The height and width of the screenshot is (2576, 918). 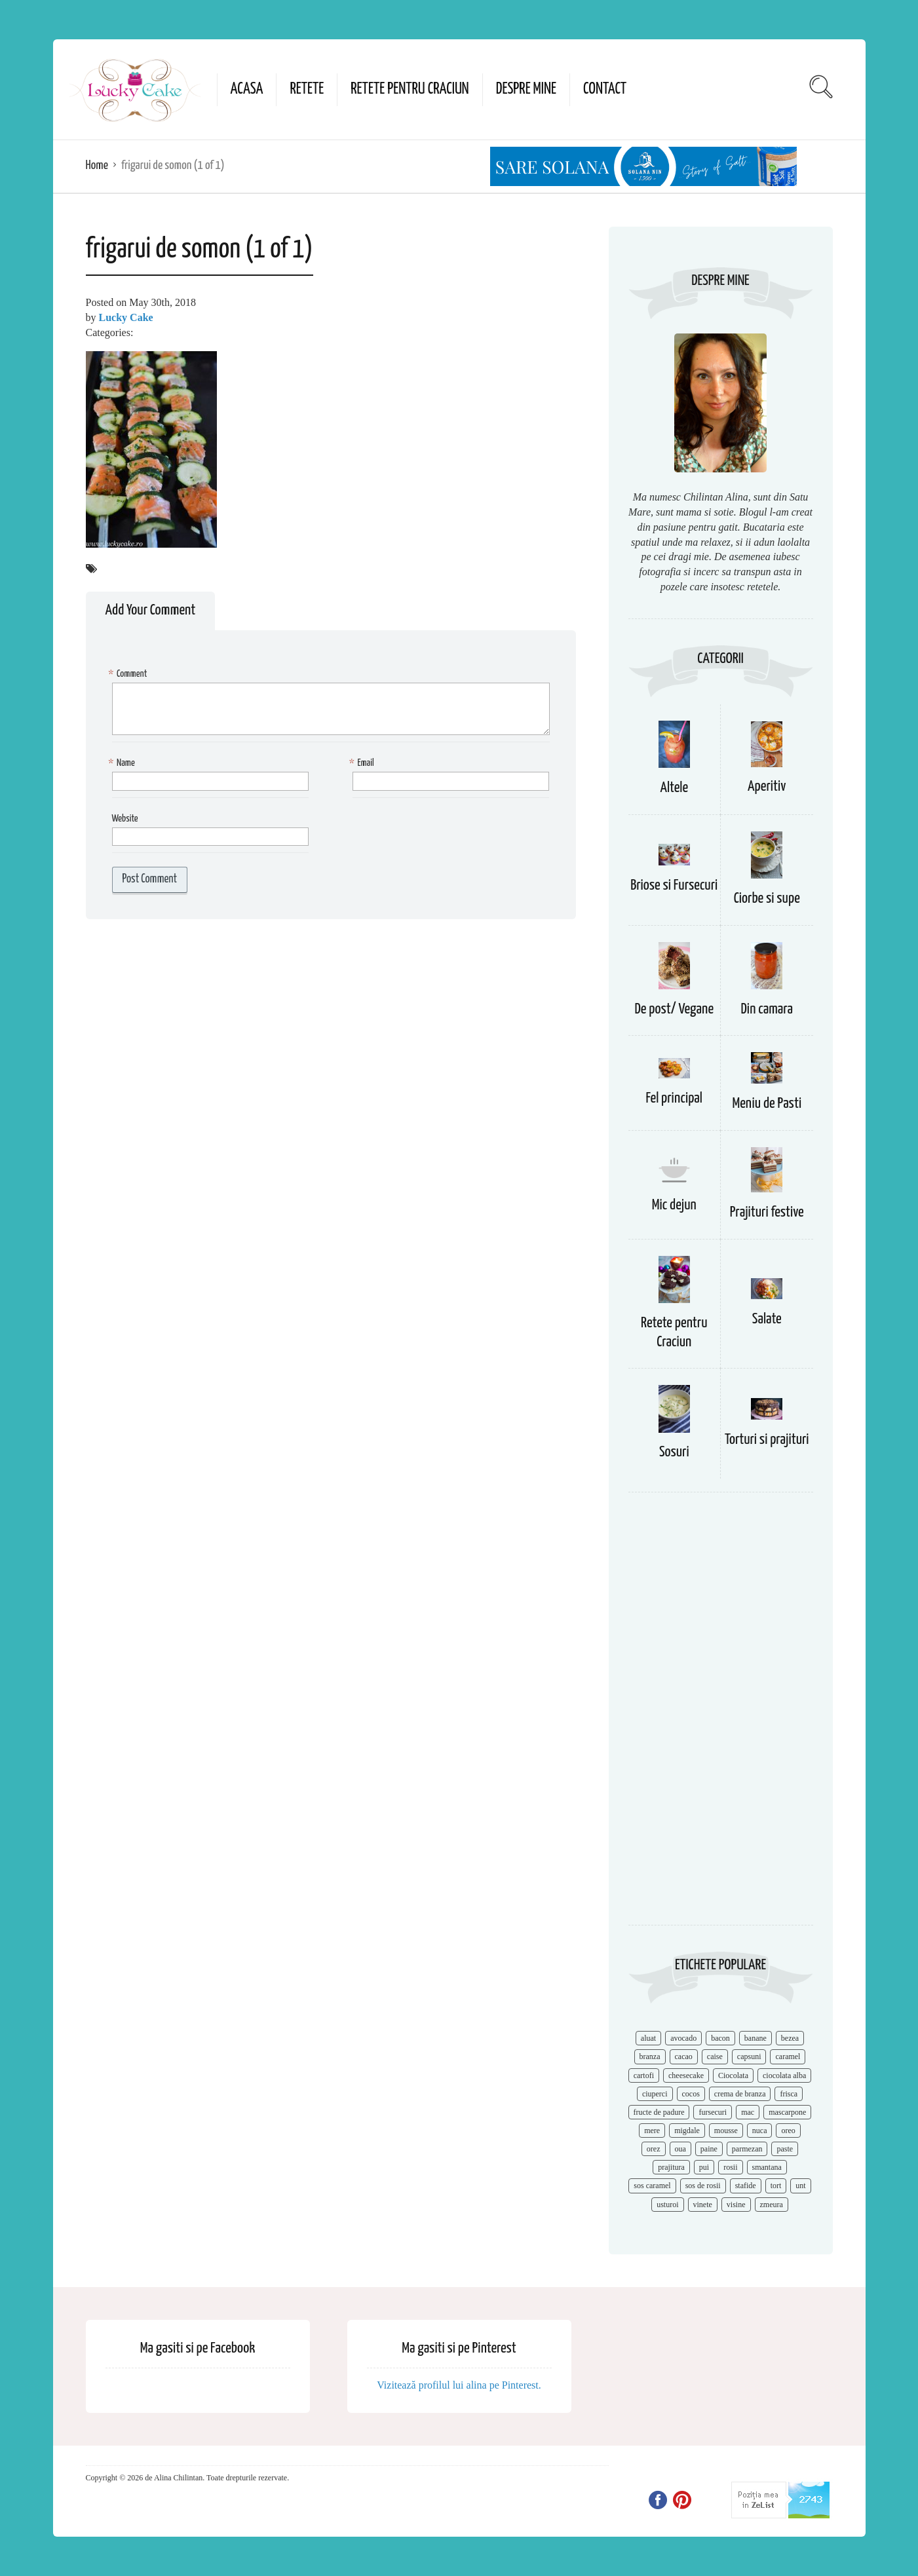 What do you see at coordinates (123, 763) in the screenshot?
I see `Name` at bounding box center [123, 763].